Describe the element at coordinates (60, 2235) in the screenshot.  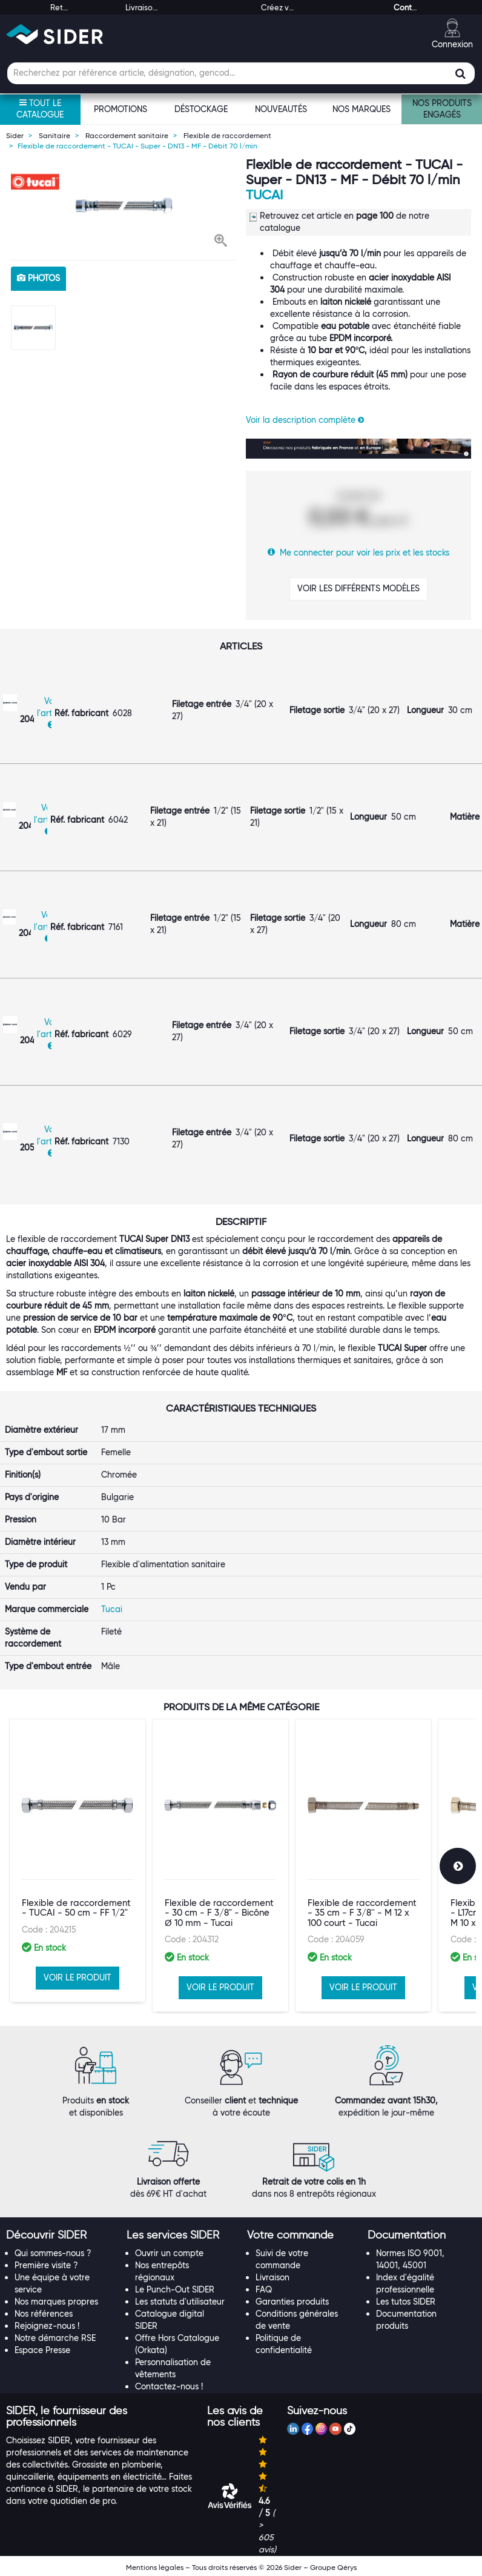
I see `[tab]` at that location.